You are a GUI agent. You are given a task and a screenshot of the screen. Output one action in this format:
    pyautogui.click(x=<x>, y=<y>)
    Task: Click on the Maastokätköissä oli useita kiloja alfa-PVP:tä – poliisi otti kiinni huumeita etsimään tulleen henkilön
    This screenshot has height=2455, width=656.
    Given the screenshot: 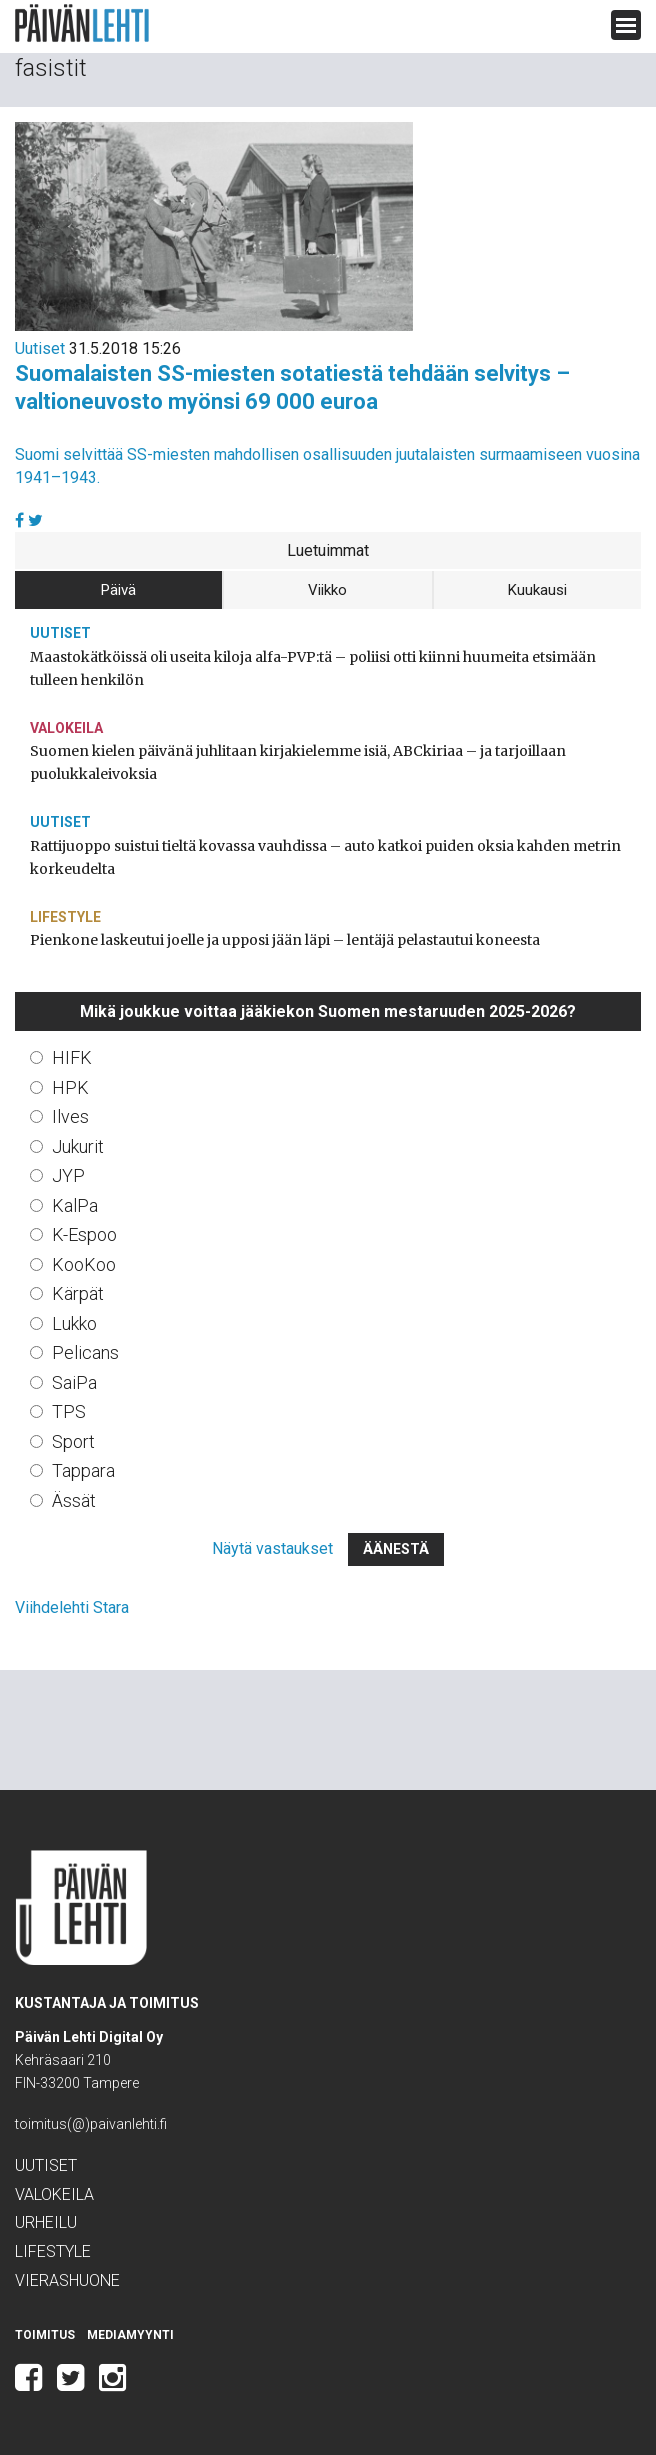 What is the action you would take?
    pyautogui.click(x=313, y=668)
    